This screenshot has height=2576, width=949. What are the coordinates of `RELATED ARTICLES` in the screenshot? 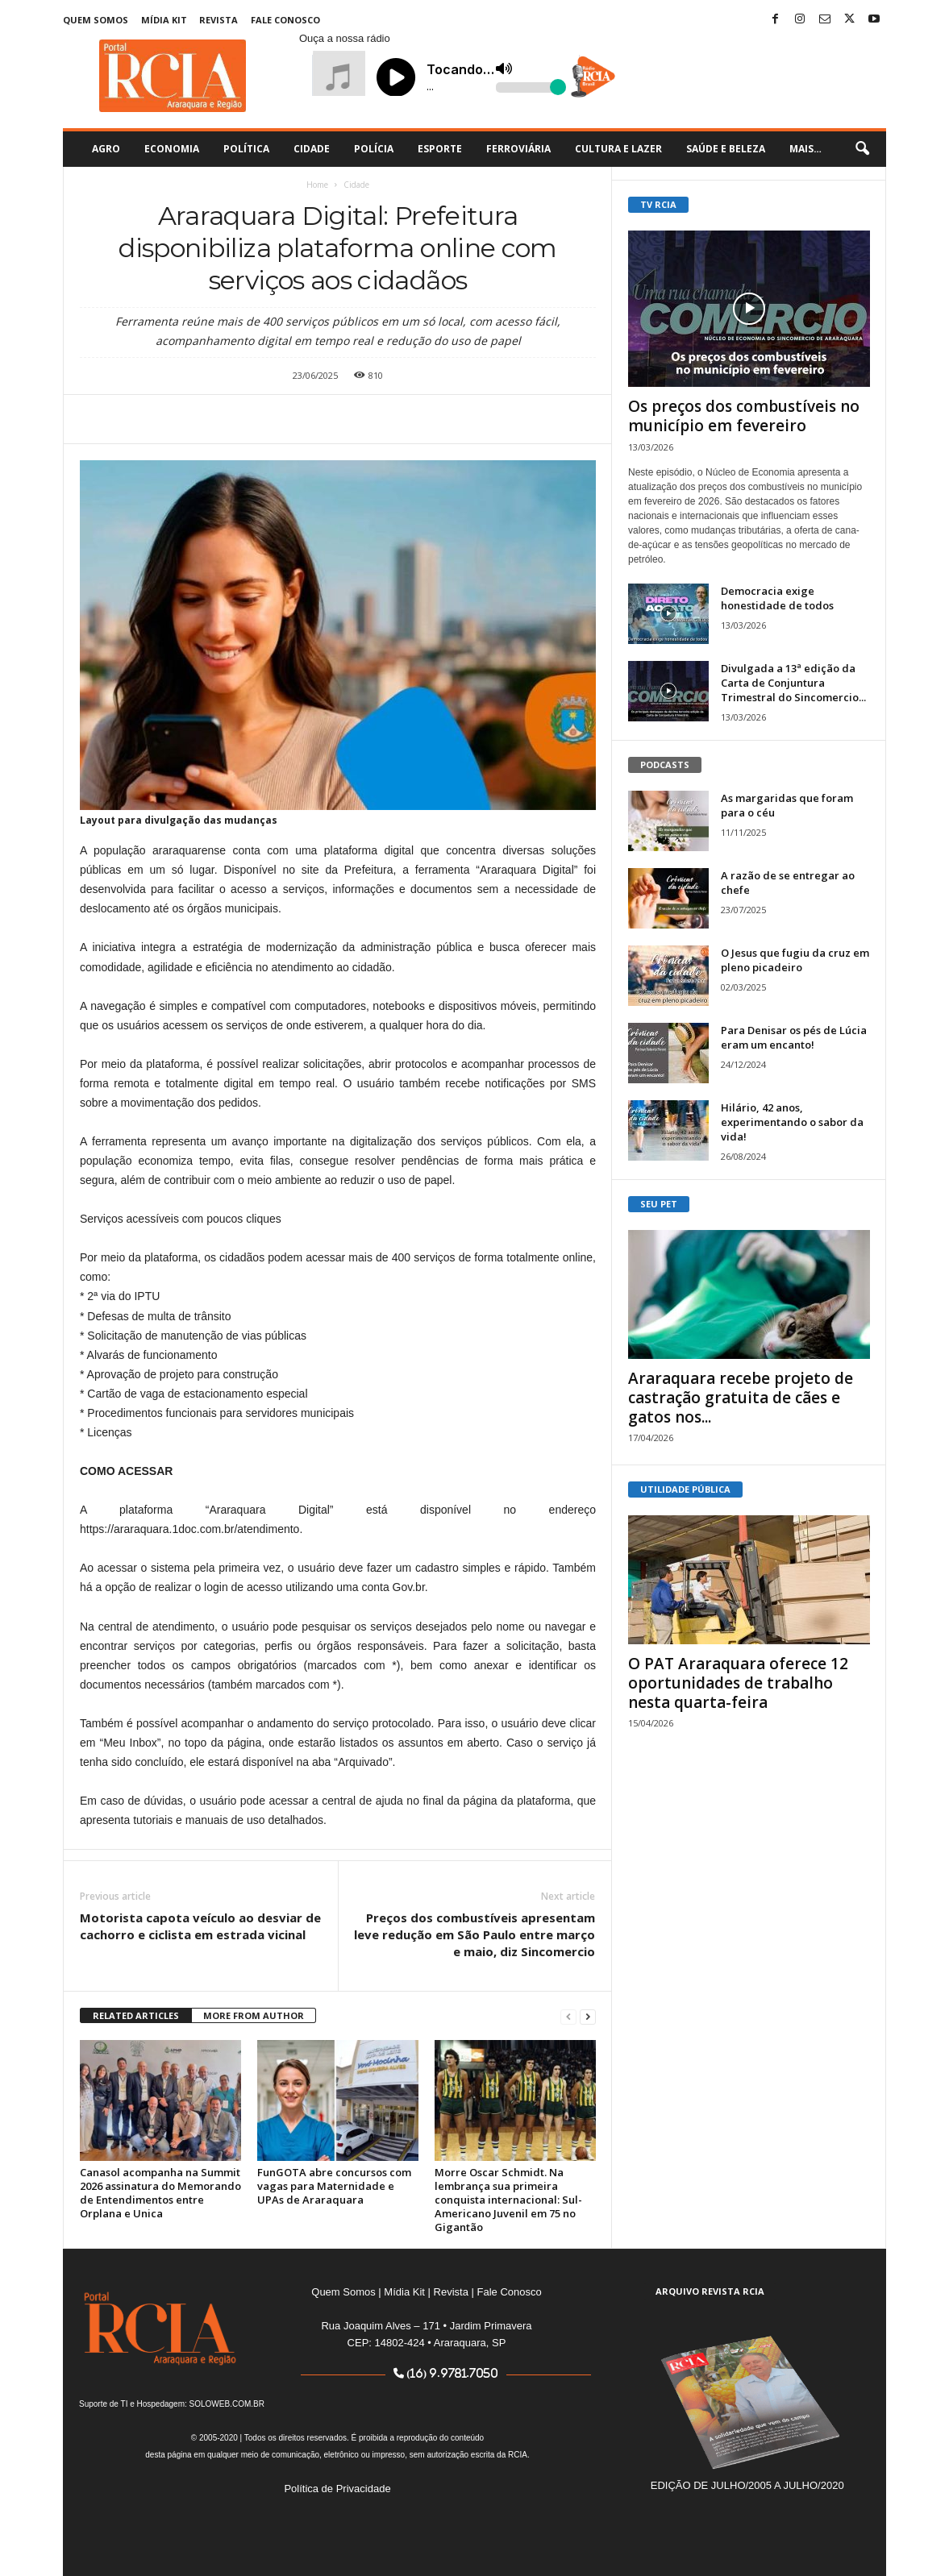 It's located at (136, 2015).